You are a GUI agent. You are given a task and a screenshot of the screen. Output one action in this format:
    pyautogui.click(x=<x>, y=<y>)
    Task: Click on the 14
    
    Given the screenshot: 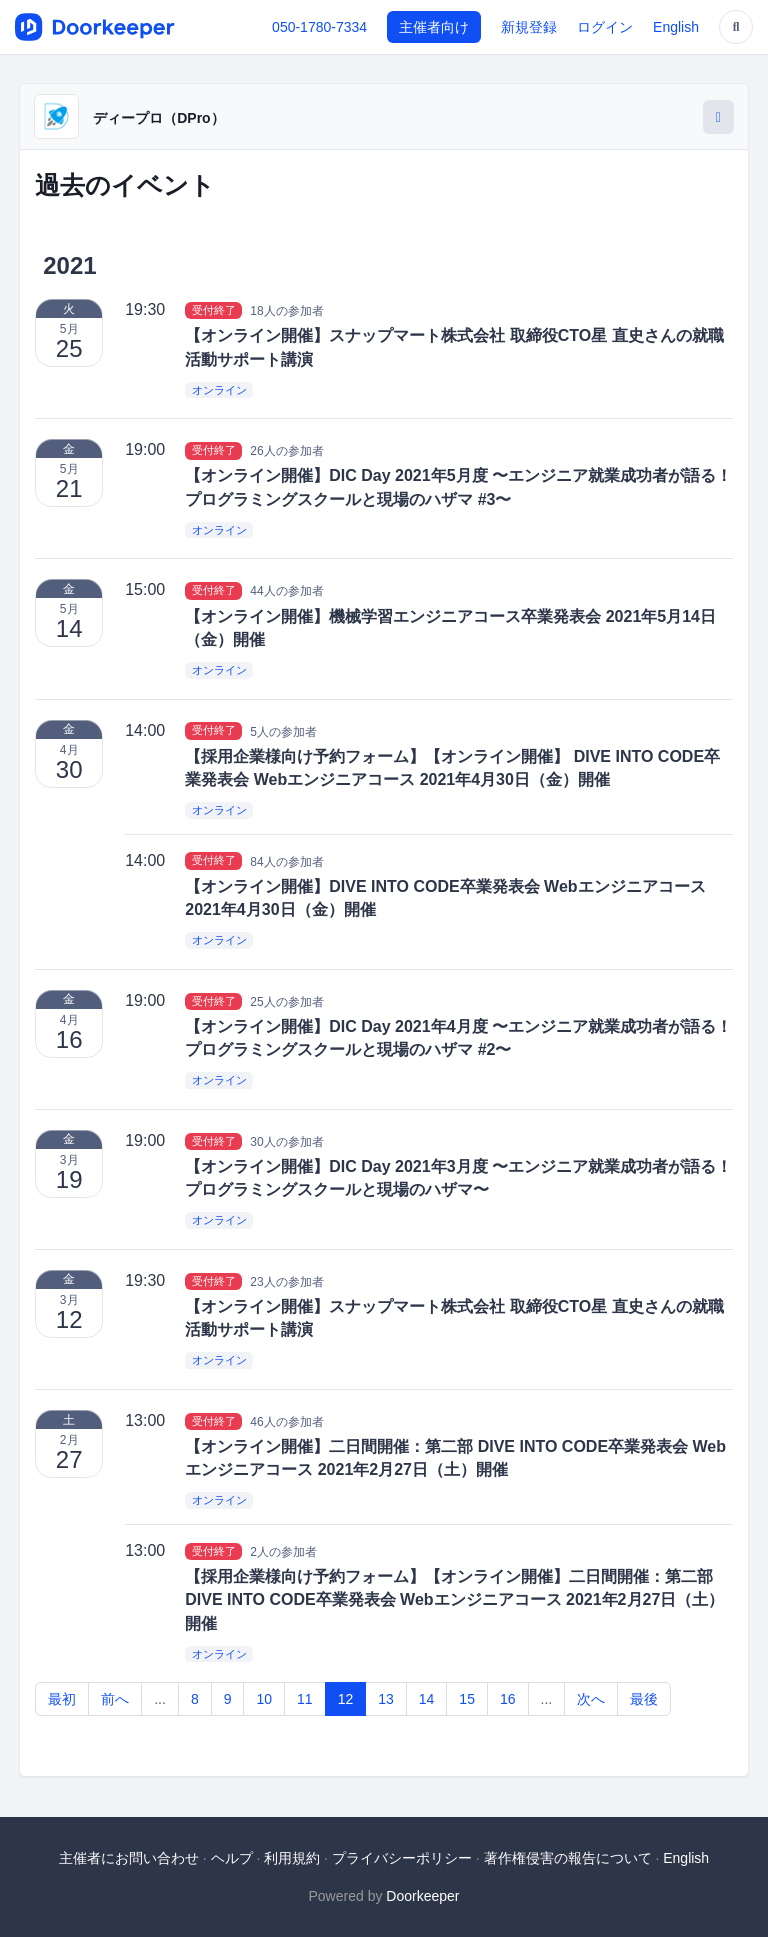 What is the action you would take?
    pyautogui.click(x=427, y=1699)
    